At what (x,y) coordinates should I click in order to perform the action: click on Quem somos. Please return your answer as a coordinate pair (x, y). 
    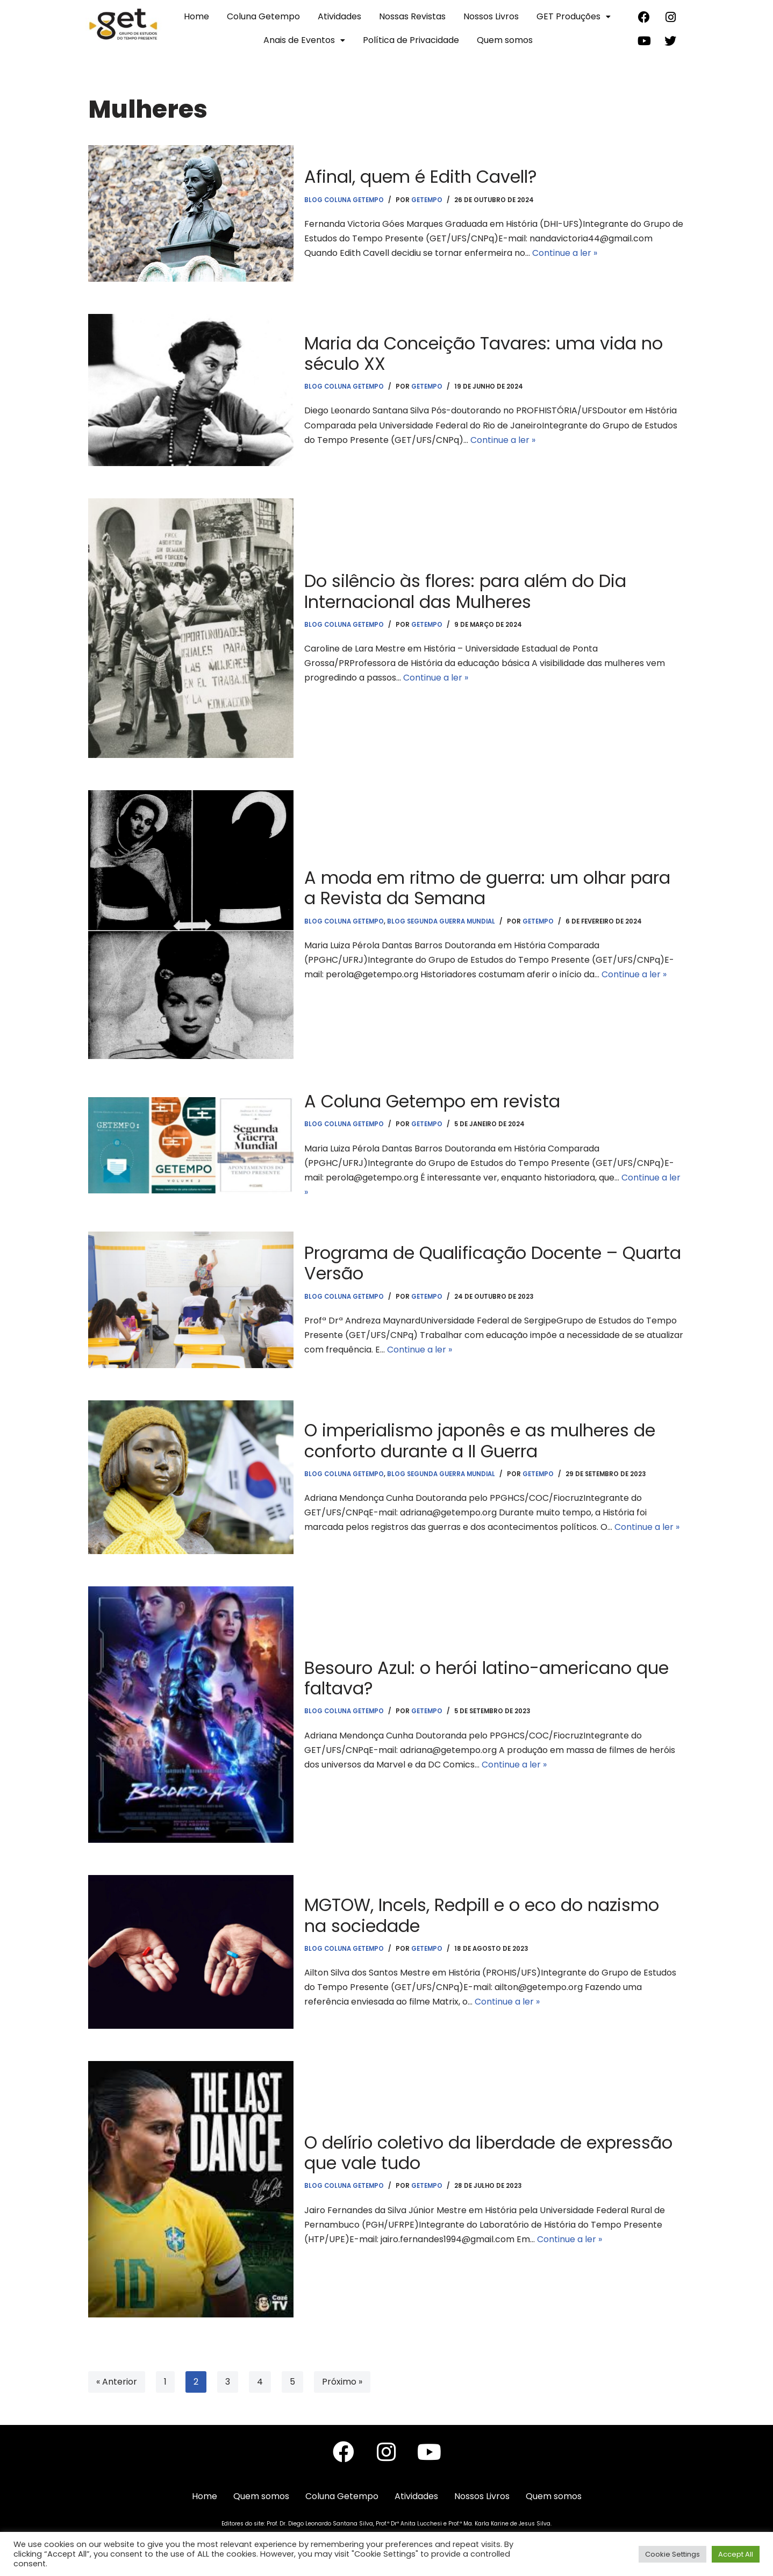
    Looking at the image, I should click on (505, 40).